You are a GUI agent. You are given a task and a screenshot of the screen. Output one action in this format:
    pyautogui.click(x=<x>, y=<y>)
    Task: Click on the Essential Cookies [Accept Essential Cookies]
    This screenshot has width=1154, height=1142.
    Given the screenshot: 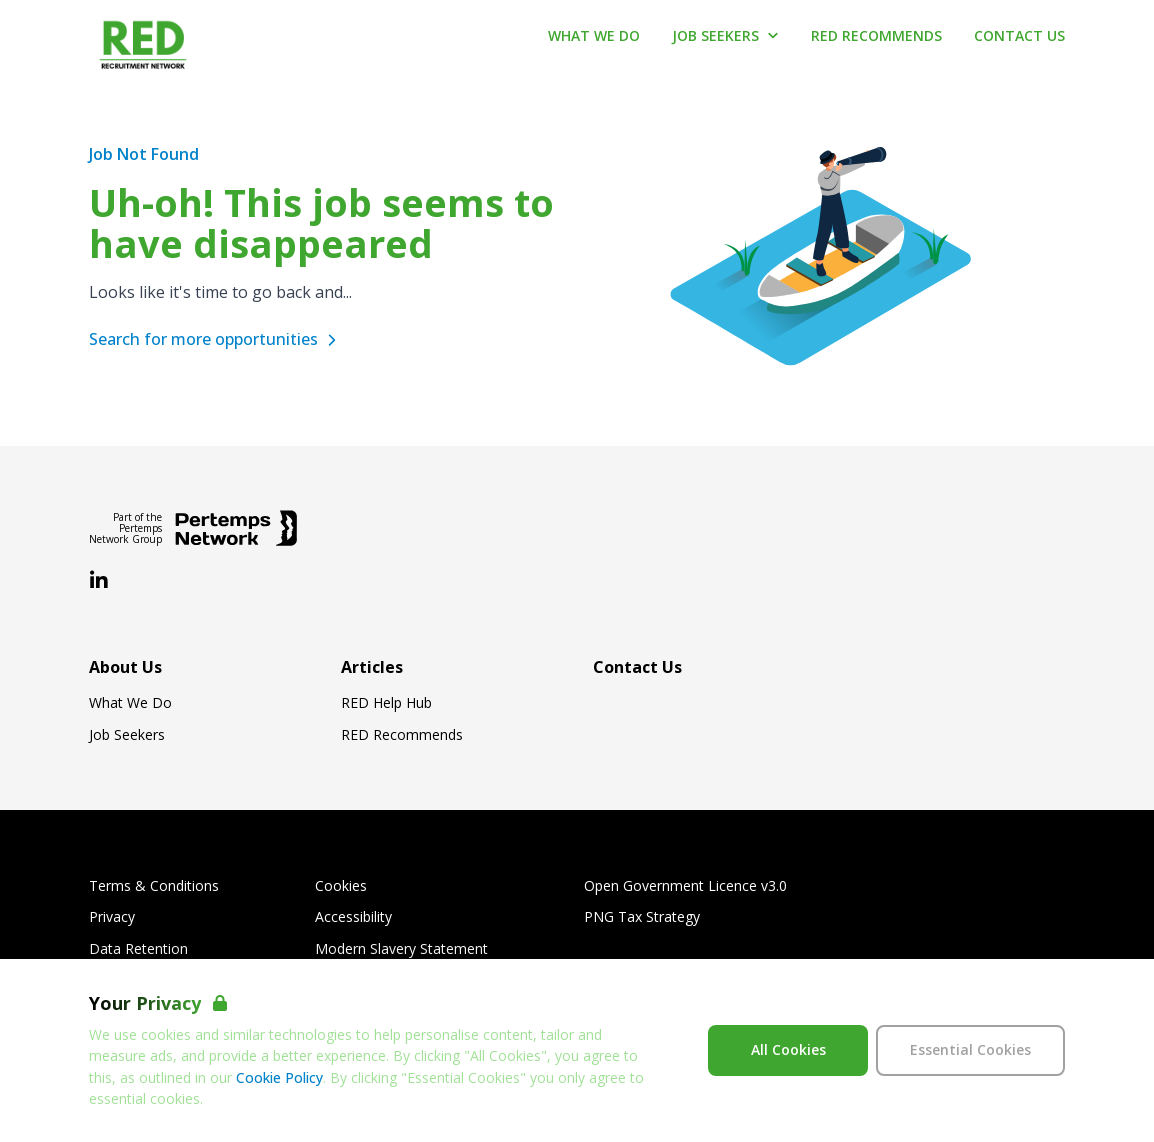 What is the action you would take?
    pyautogui.click(x=970, y=1049)
    